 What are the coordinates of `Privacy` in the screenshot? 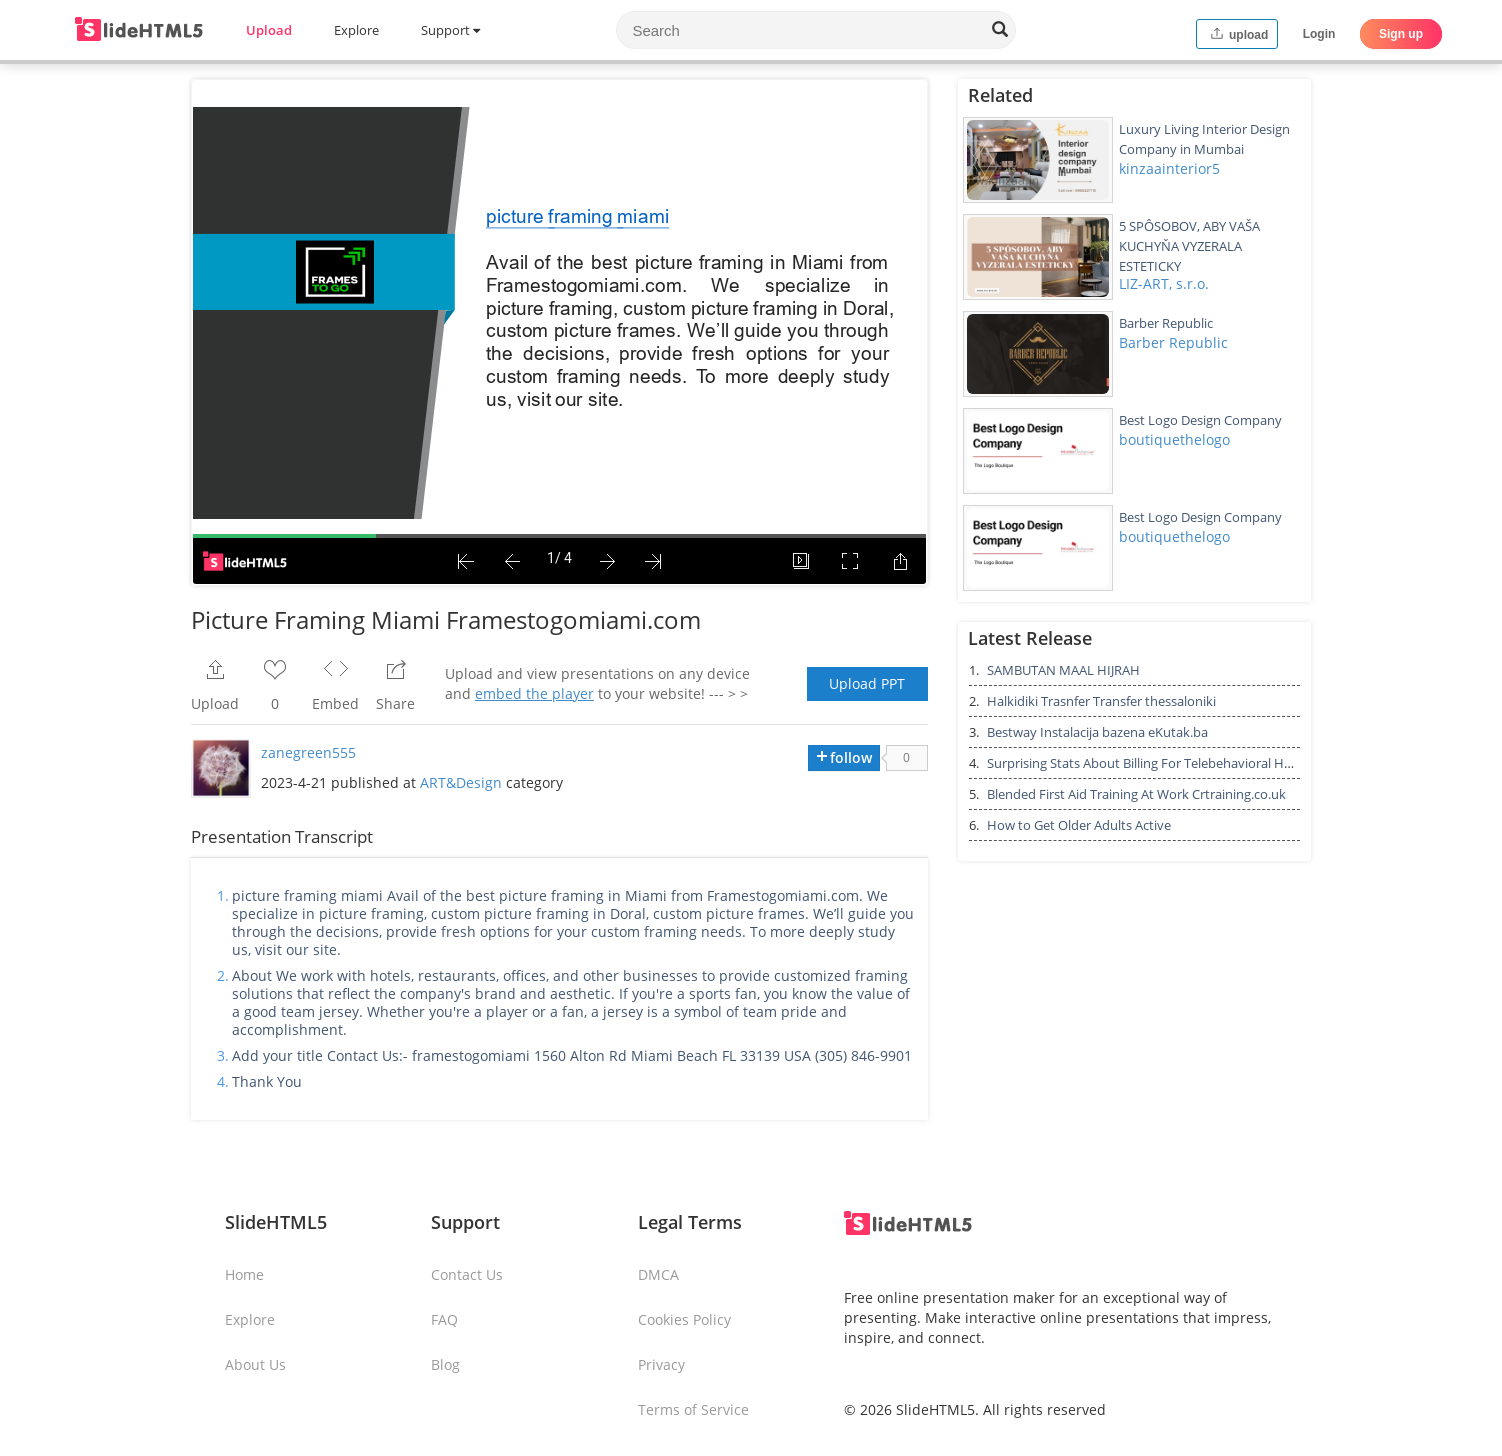 It's located at (661, 1364).